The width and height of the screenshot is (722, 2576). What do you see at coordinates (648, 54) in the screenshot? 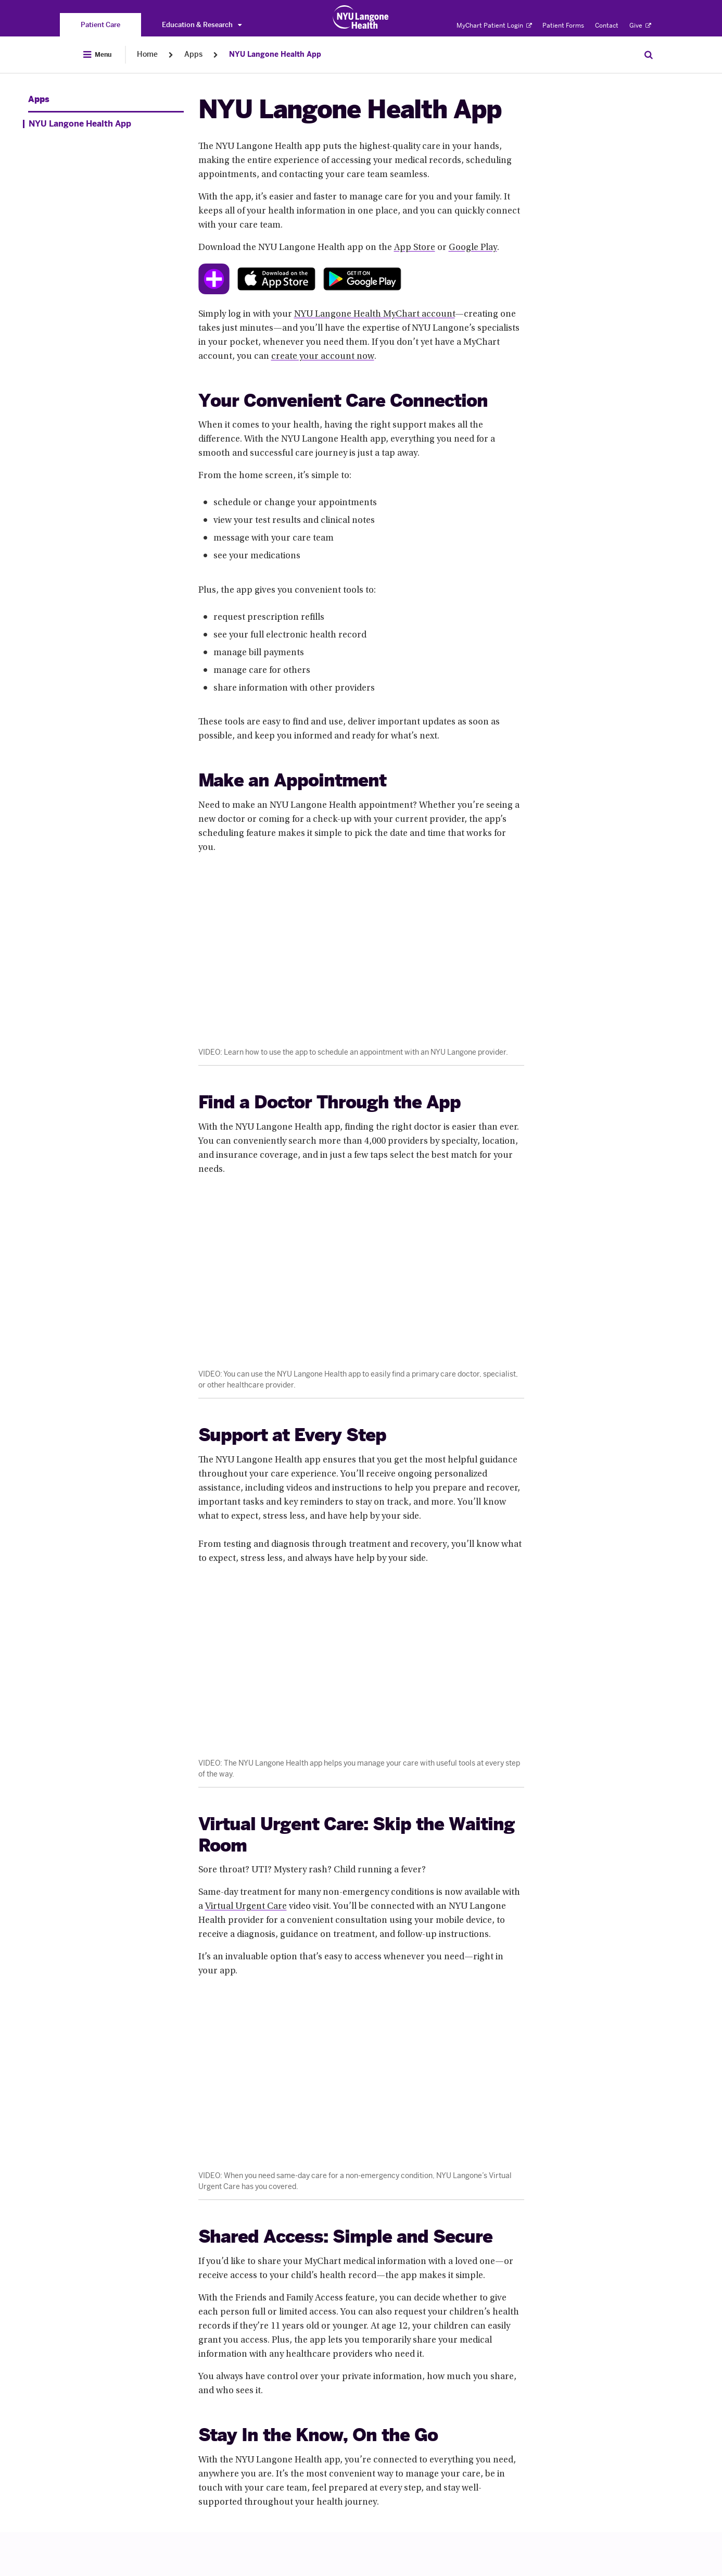
I see `[Search Patient Care]` at bounding box center [648, 54].